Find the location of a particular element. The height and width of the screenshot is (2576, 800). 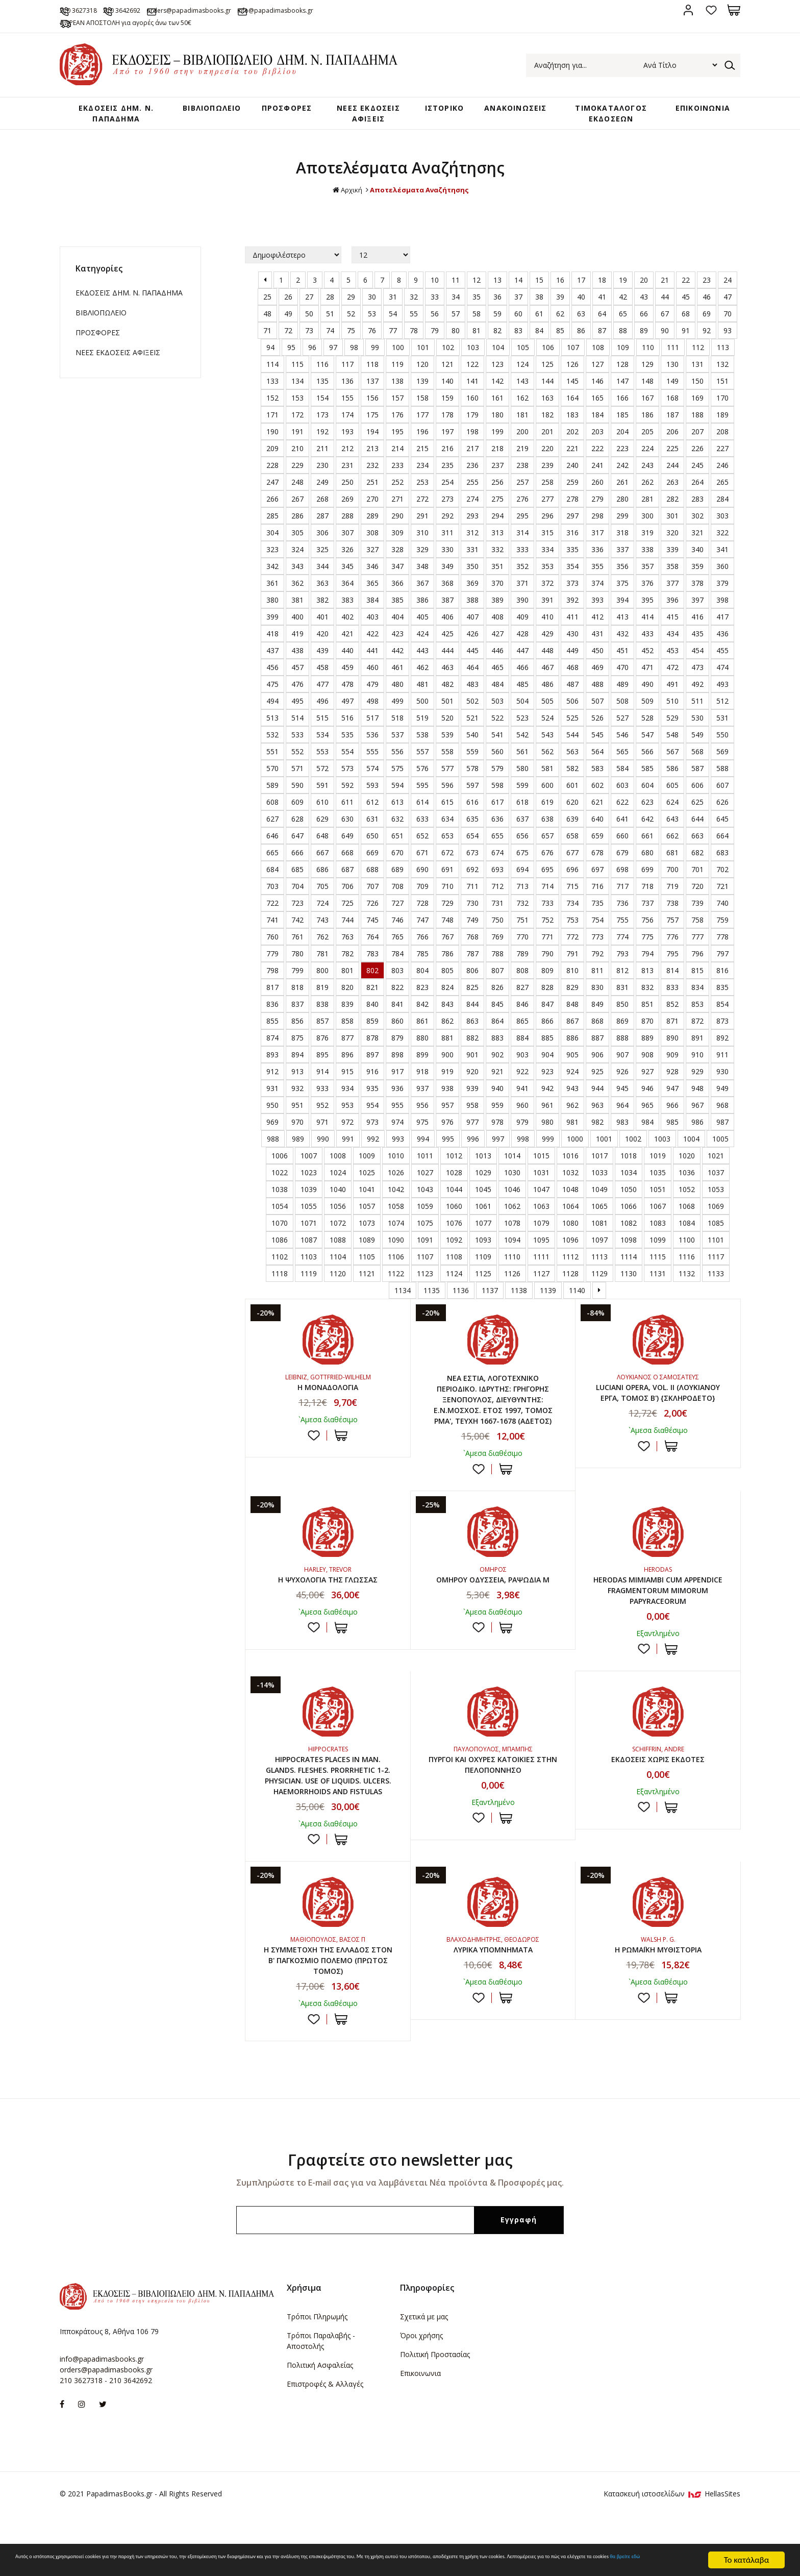

827 is located at coordinates (522, 1008).